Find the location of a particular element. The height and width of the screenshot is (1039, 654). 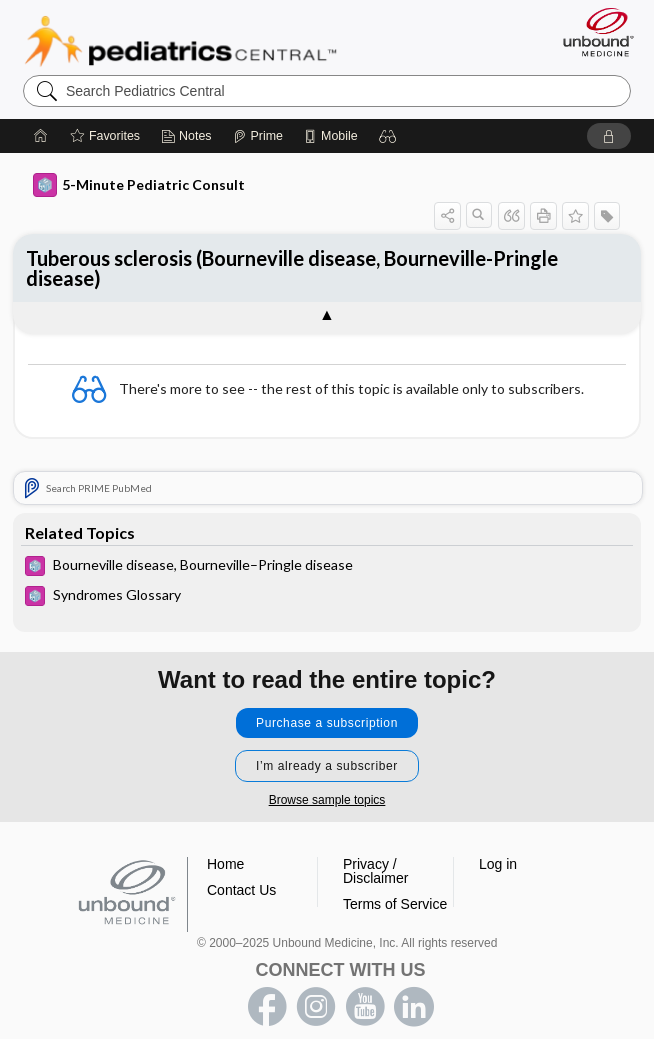

5-Minute Pediatric Consult is located at coordinates (139, 185).